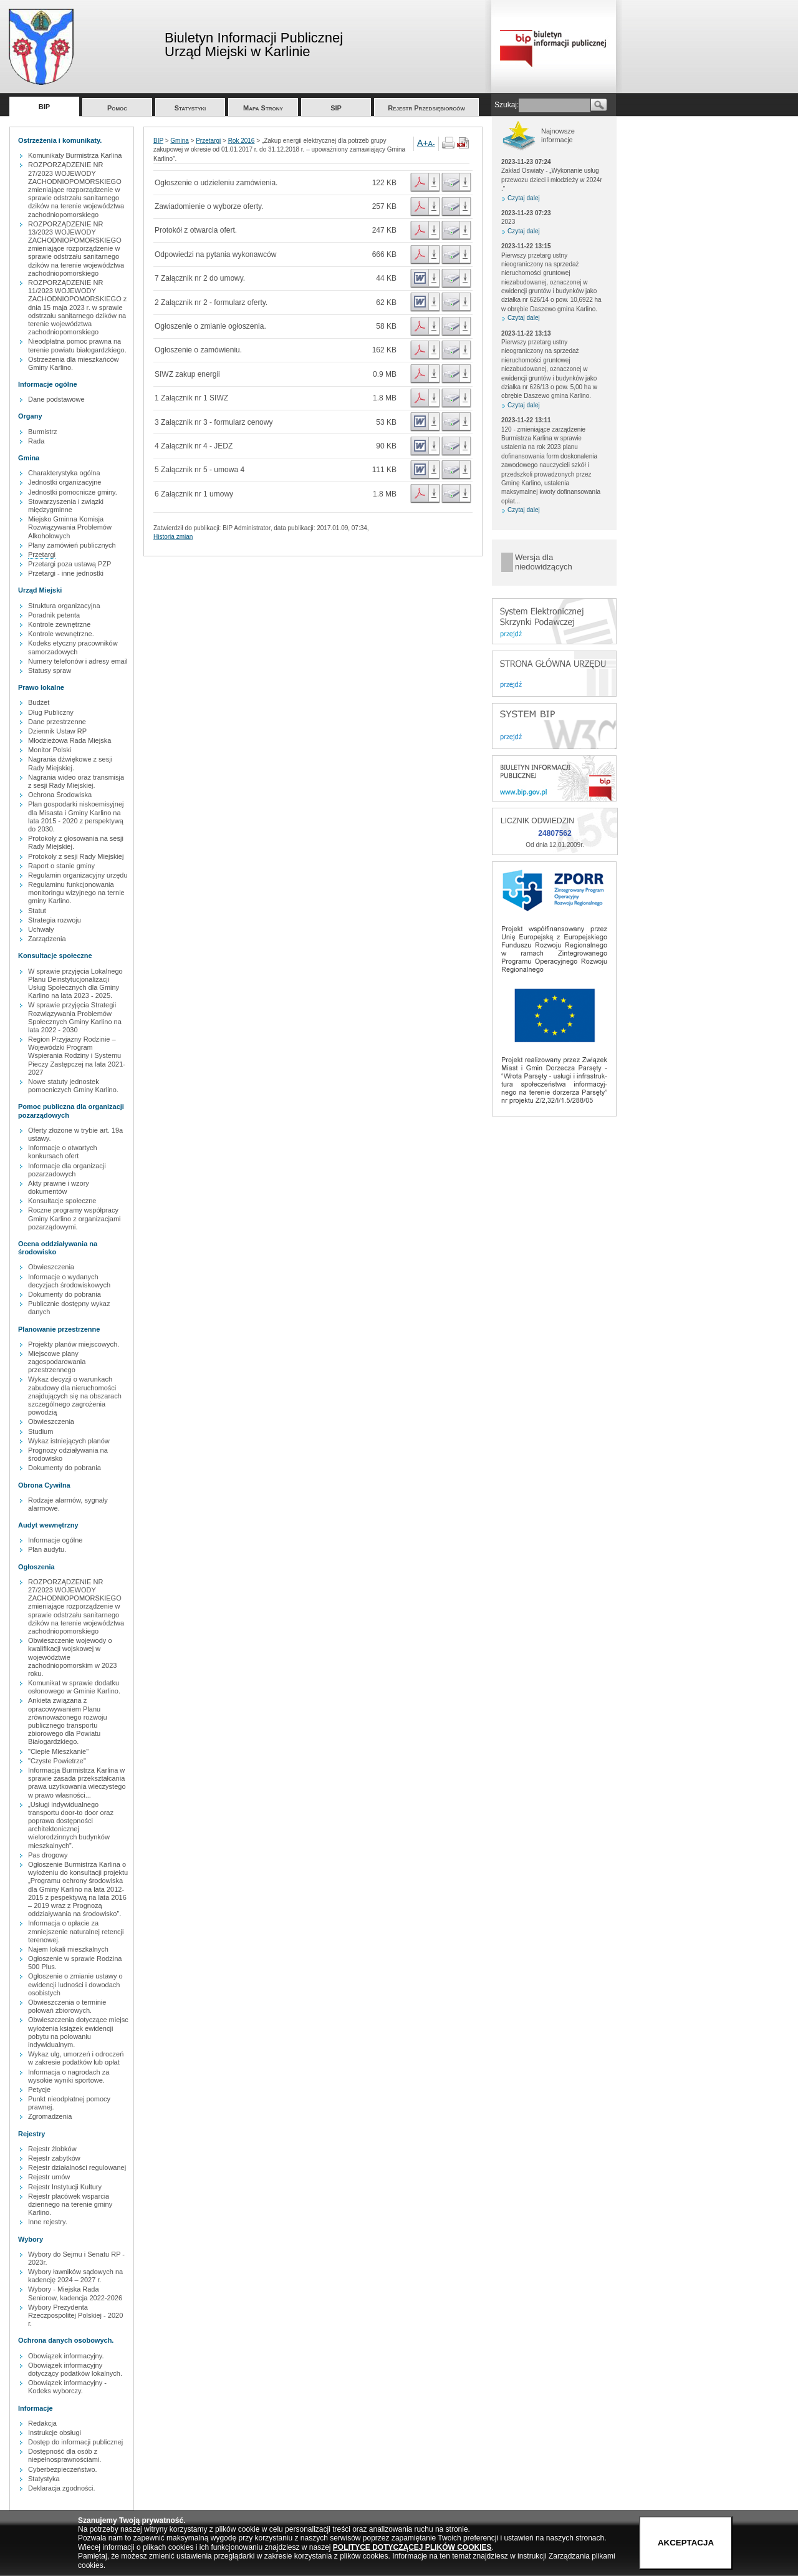  I want to click on Rejestr zabytków, so click(54, 2158).